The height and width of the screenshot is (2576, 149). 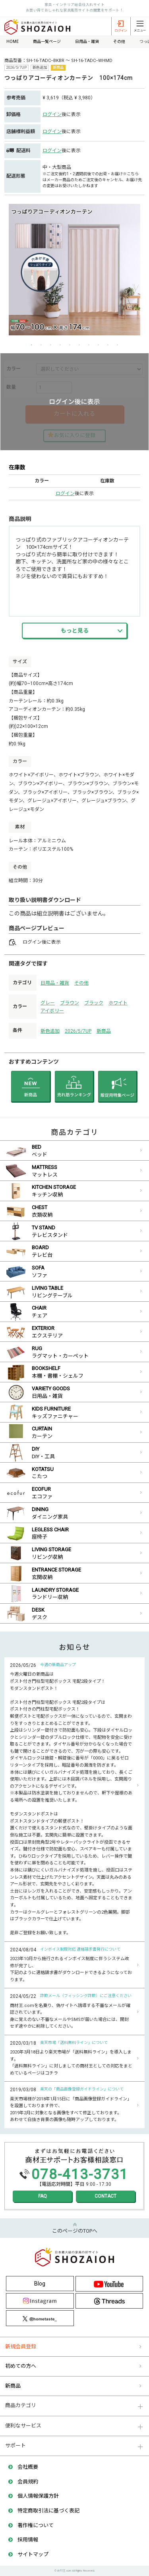 I want to click on 5 [button], so click(x=70, y=345).